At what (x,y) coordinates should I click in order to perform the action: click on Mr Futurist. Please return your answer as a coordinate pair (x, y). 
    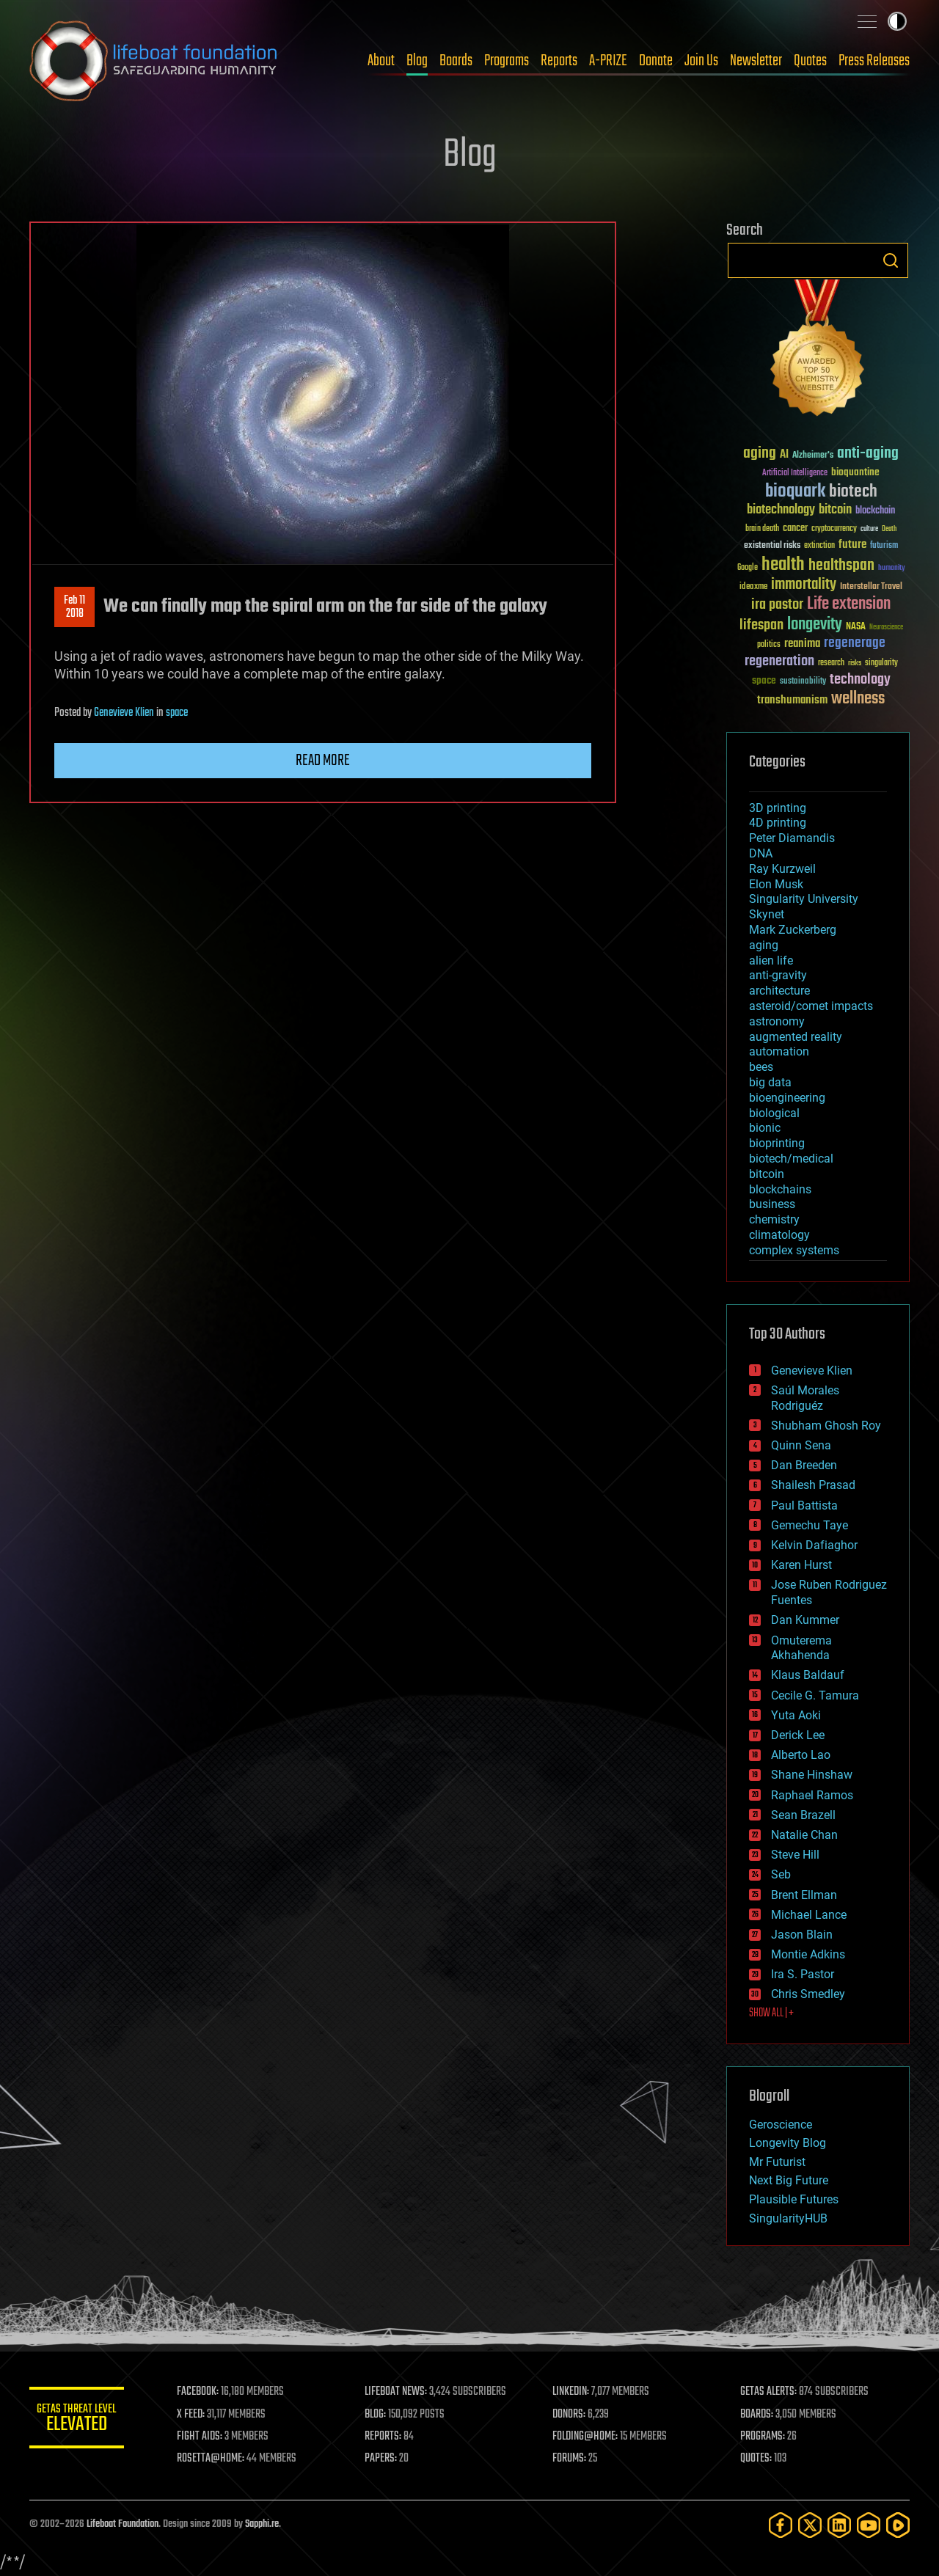
    Looking at the image, I should click on (777, 2162).